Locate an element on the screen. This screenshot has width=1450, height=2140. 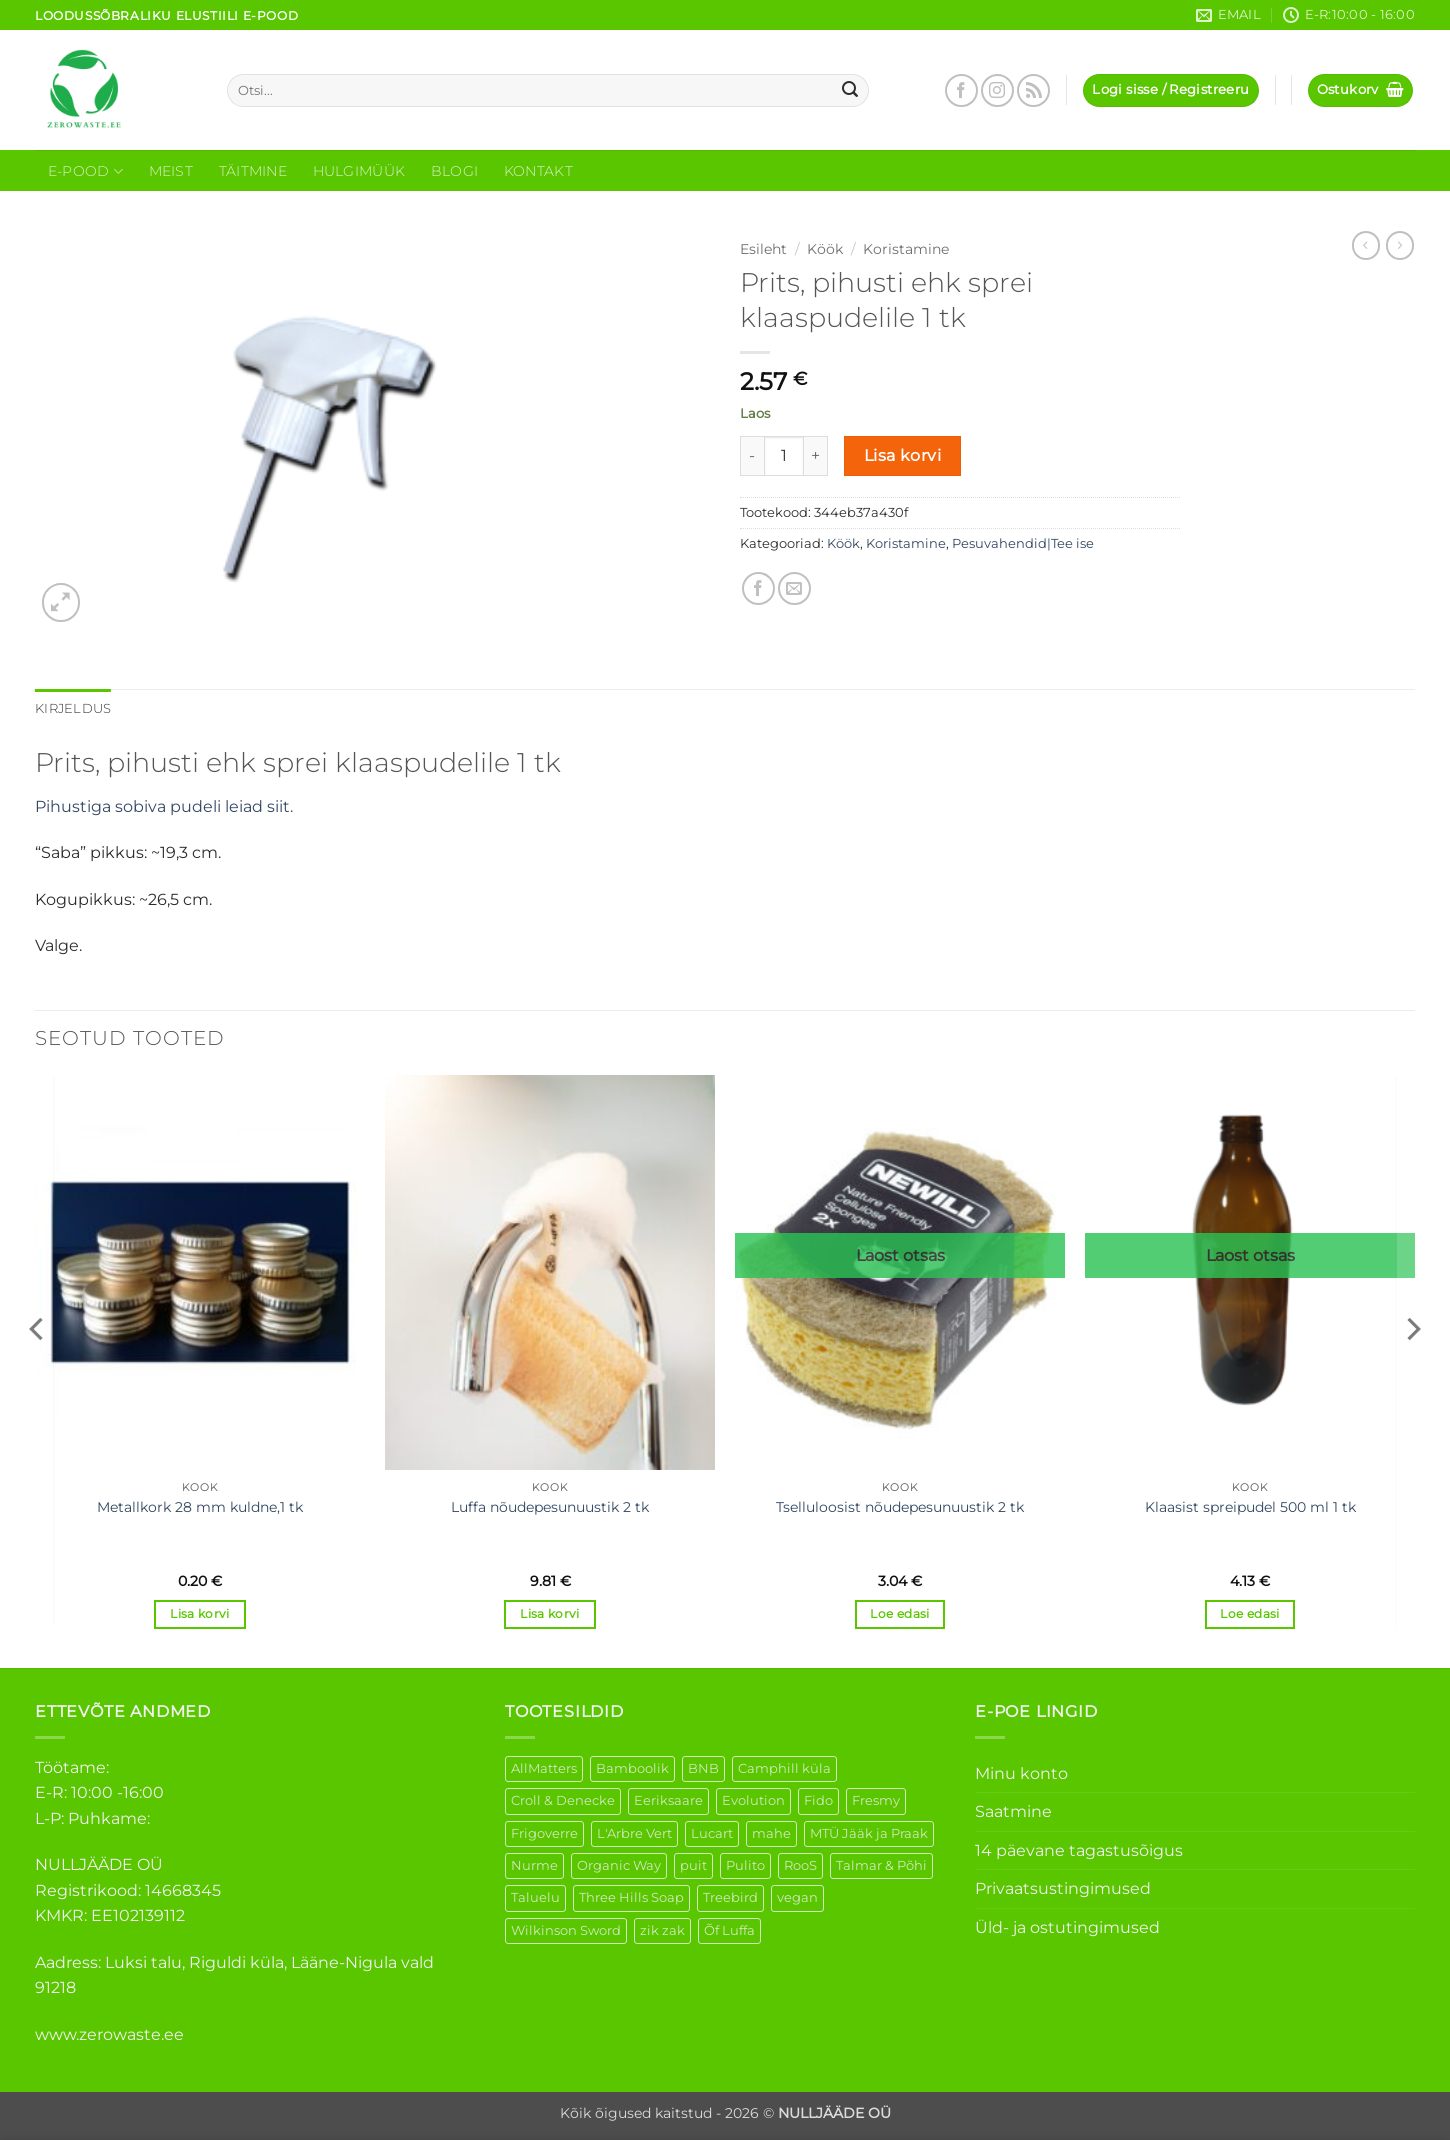
Croll & Denecke [Croll & Denecke (12 elementi)] is located at coordinates (563, 1800).